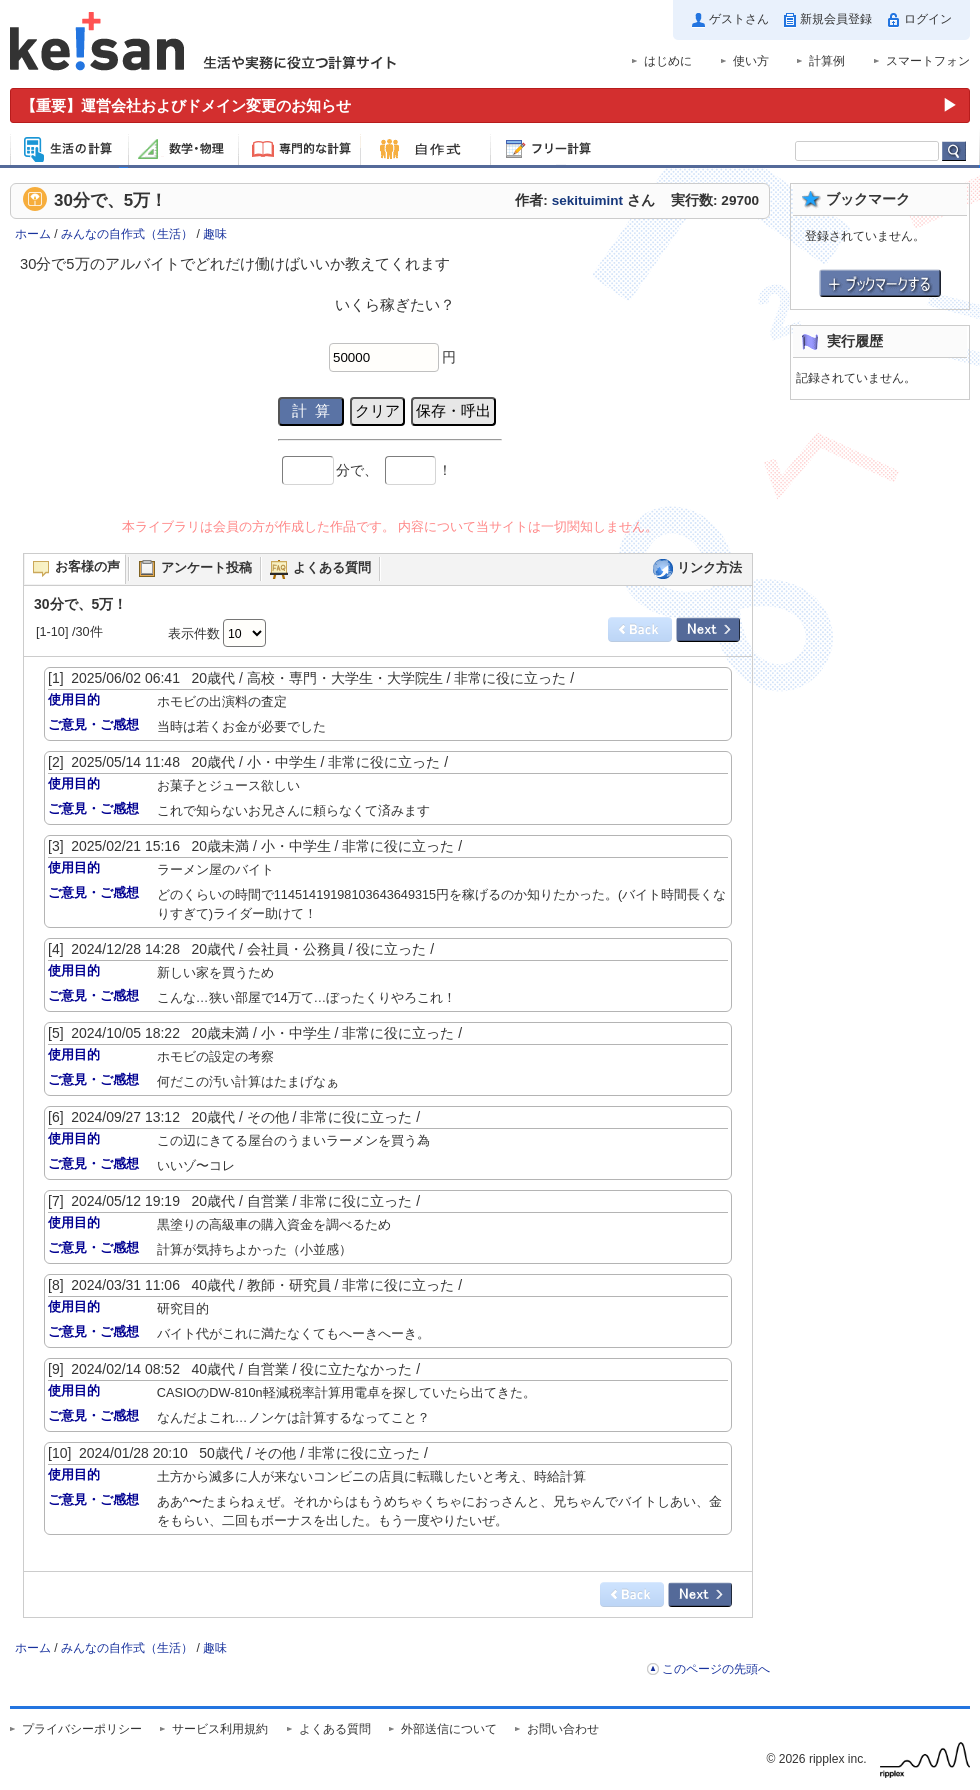 The width and height of the screenshot is (980, 1790). Describe the element at coordinates (584, 200) in the screenshot. I see `作者: さん` at that location.